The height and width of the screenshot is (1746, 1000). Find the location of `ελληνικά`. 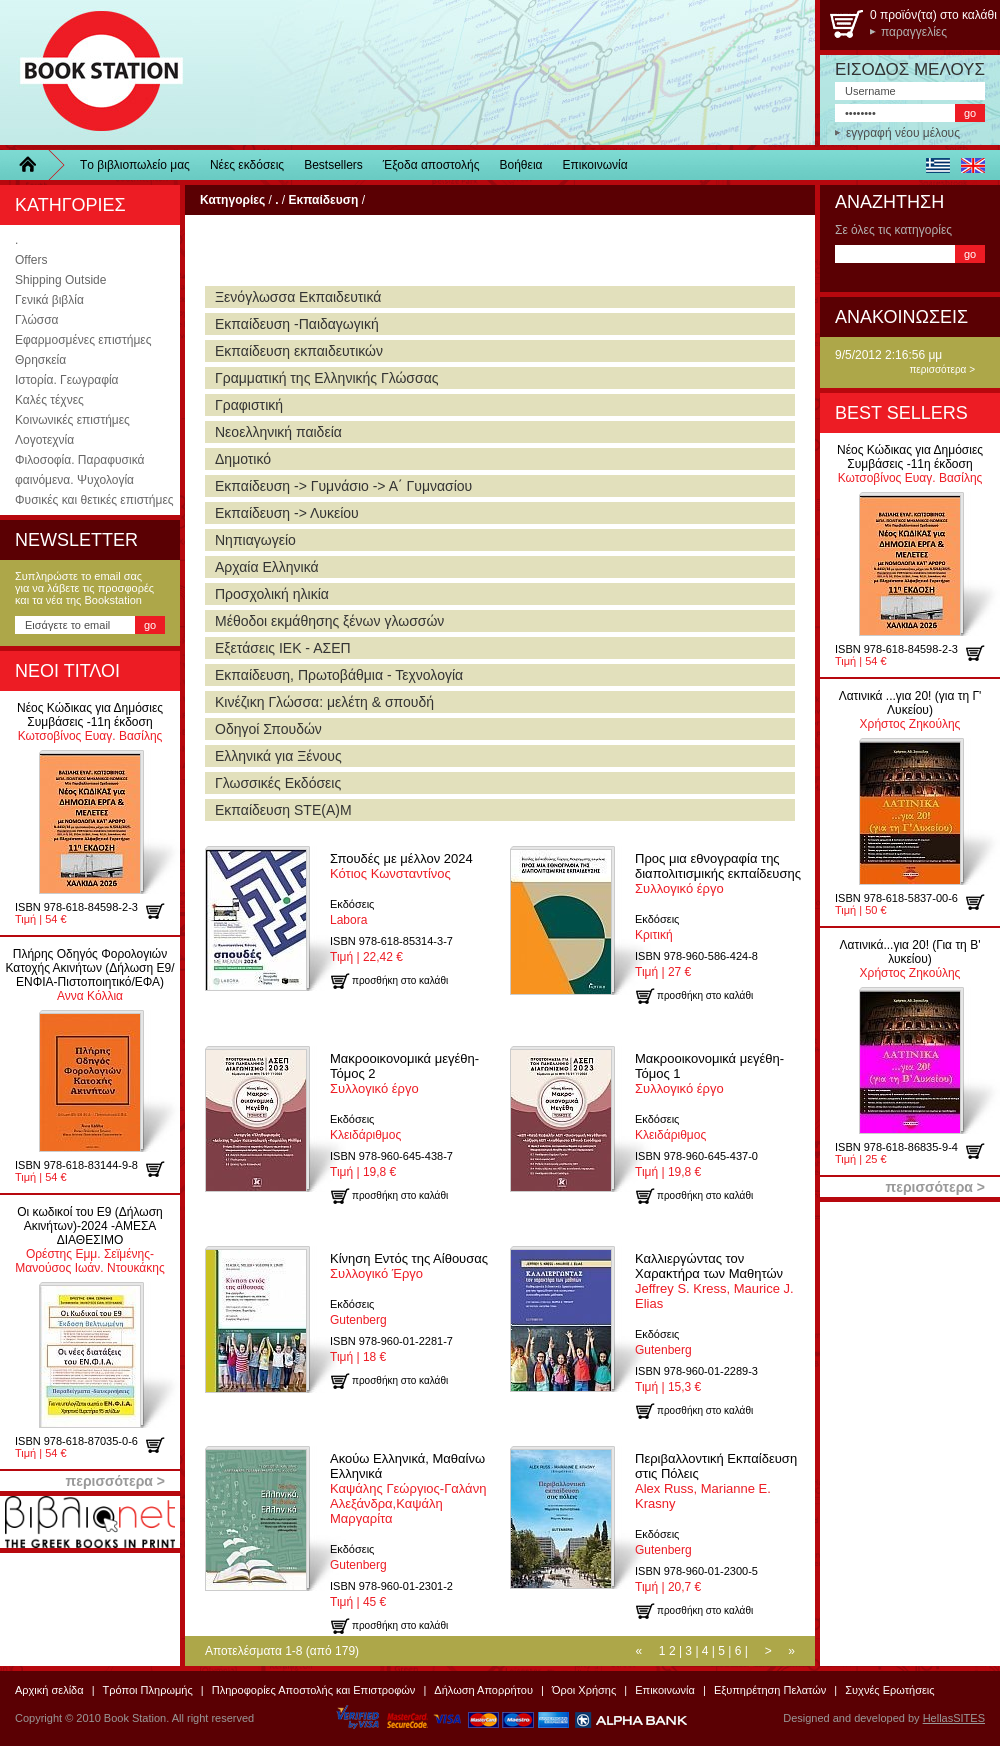

ελληνικά is located at coordinates (937, 165).